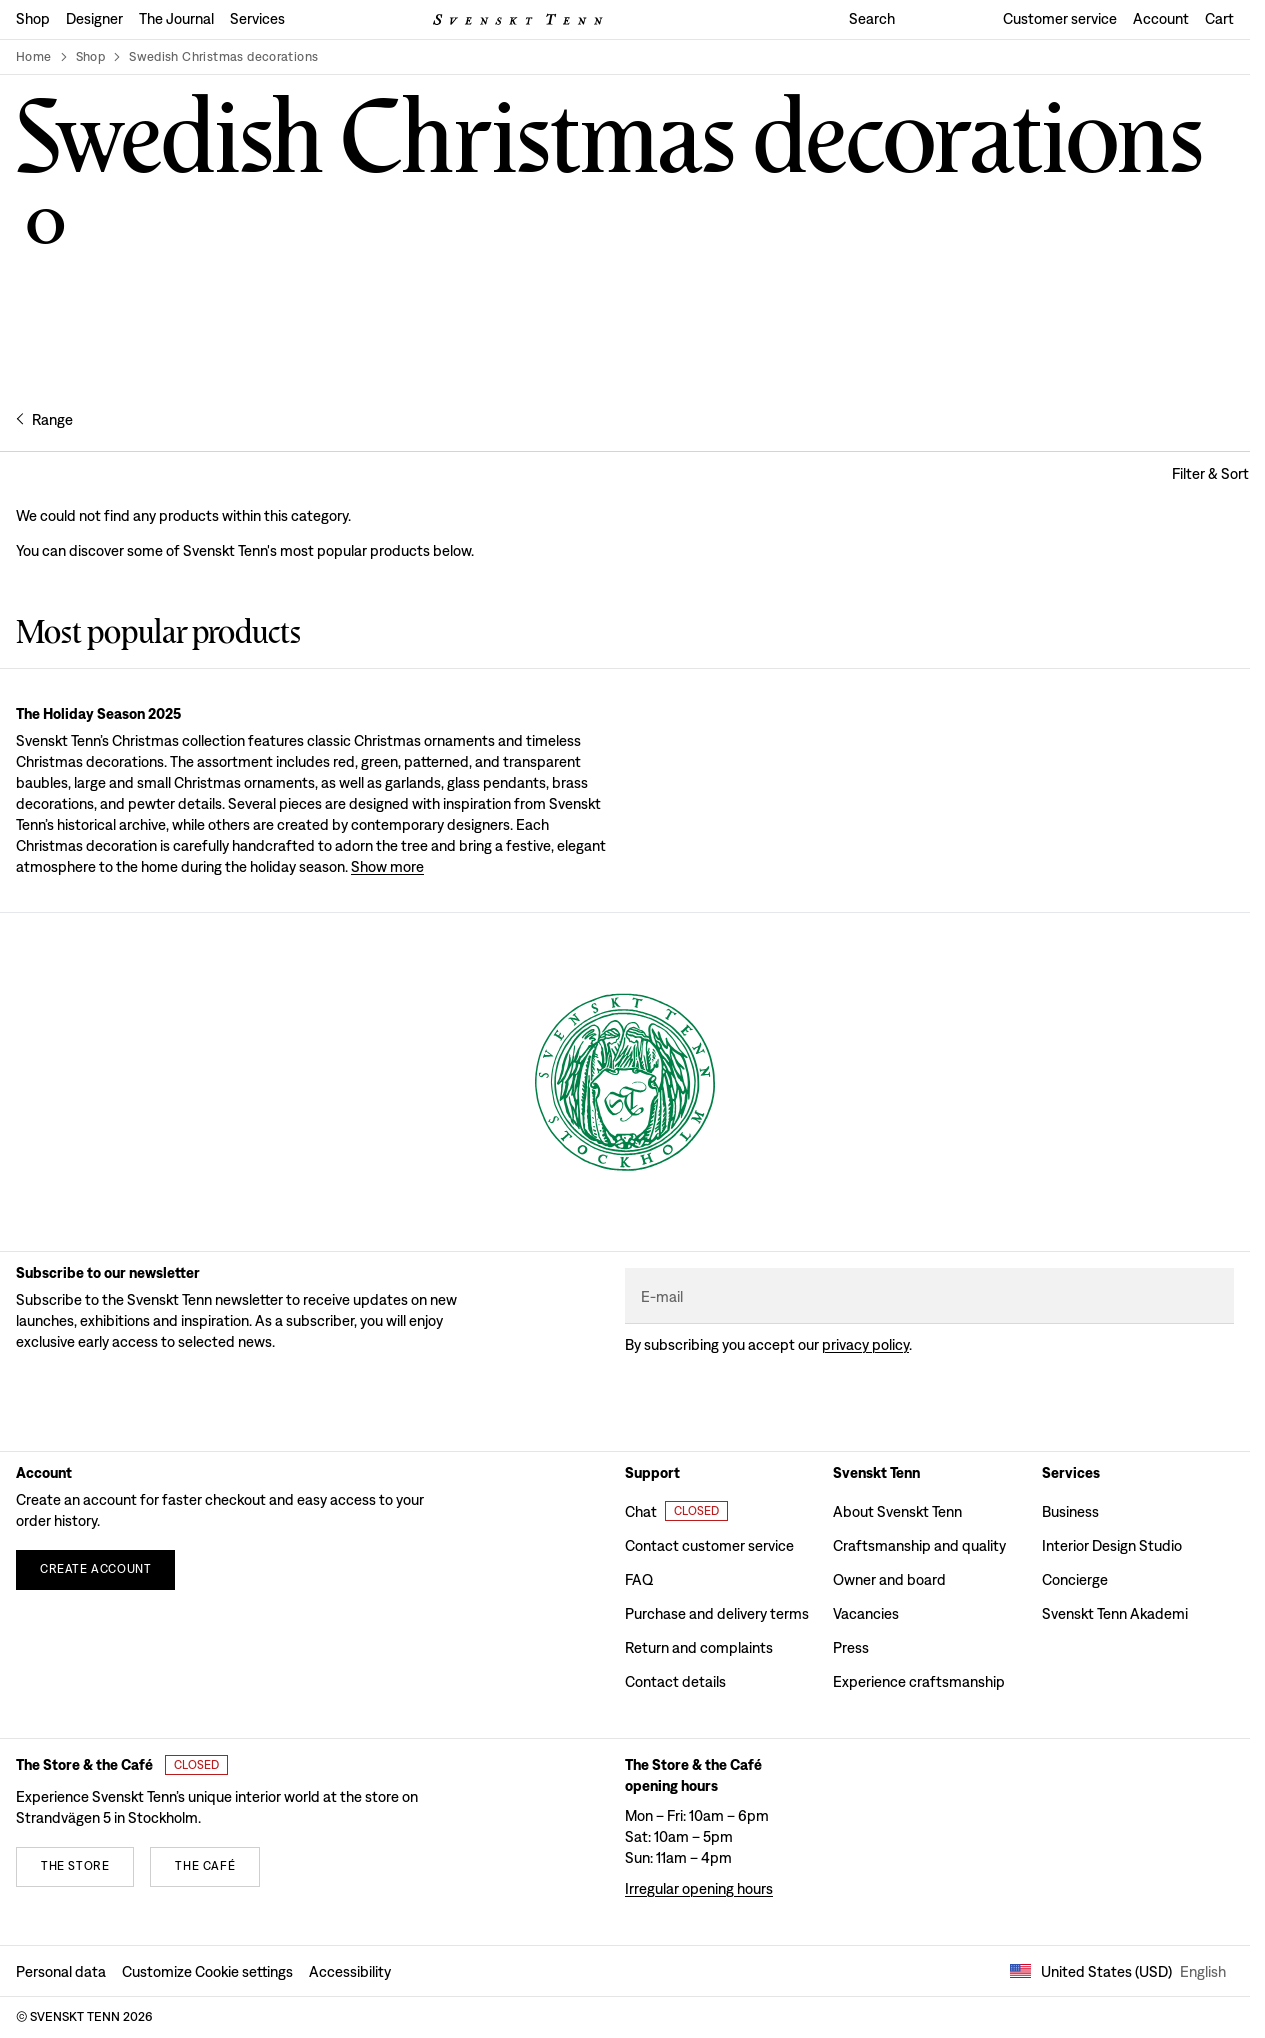 The width and height of the screenshot is (1265, 2038). What do you see at coordinates (639, 1579) in the screenshot?
I see `FAQ` at bounding box center [639, 1579].